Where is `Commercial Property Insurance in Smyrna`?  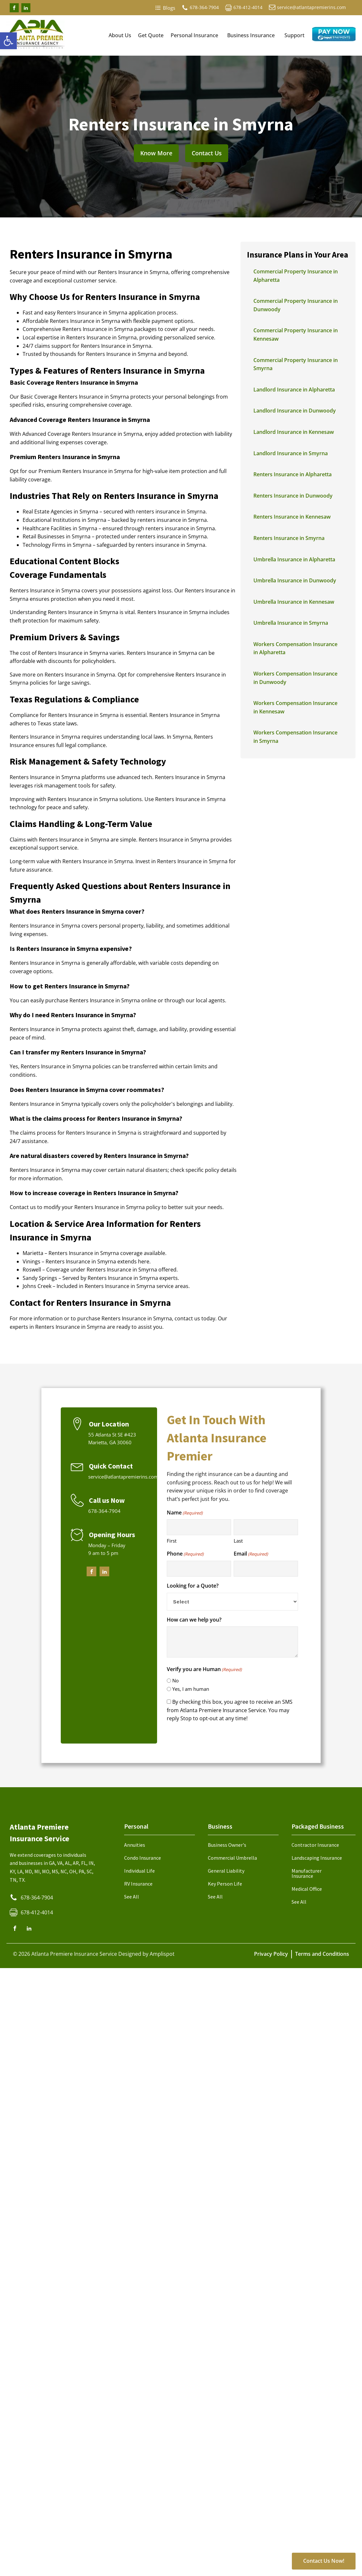 Commercial Property Insurance in Smyrna is located at coordinates (295, 364).